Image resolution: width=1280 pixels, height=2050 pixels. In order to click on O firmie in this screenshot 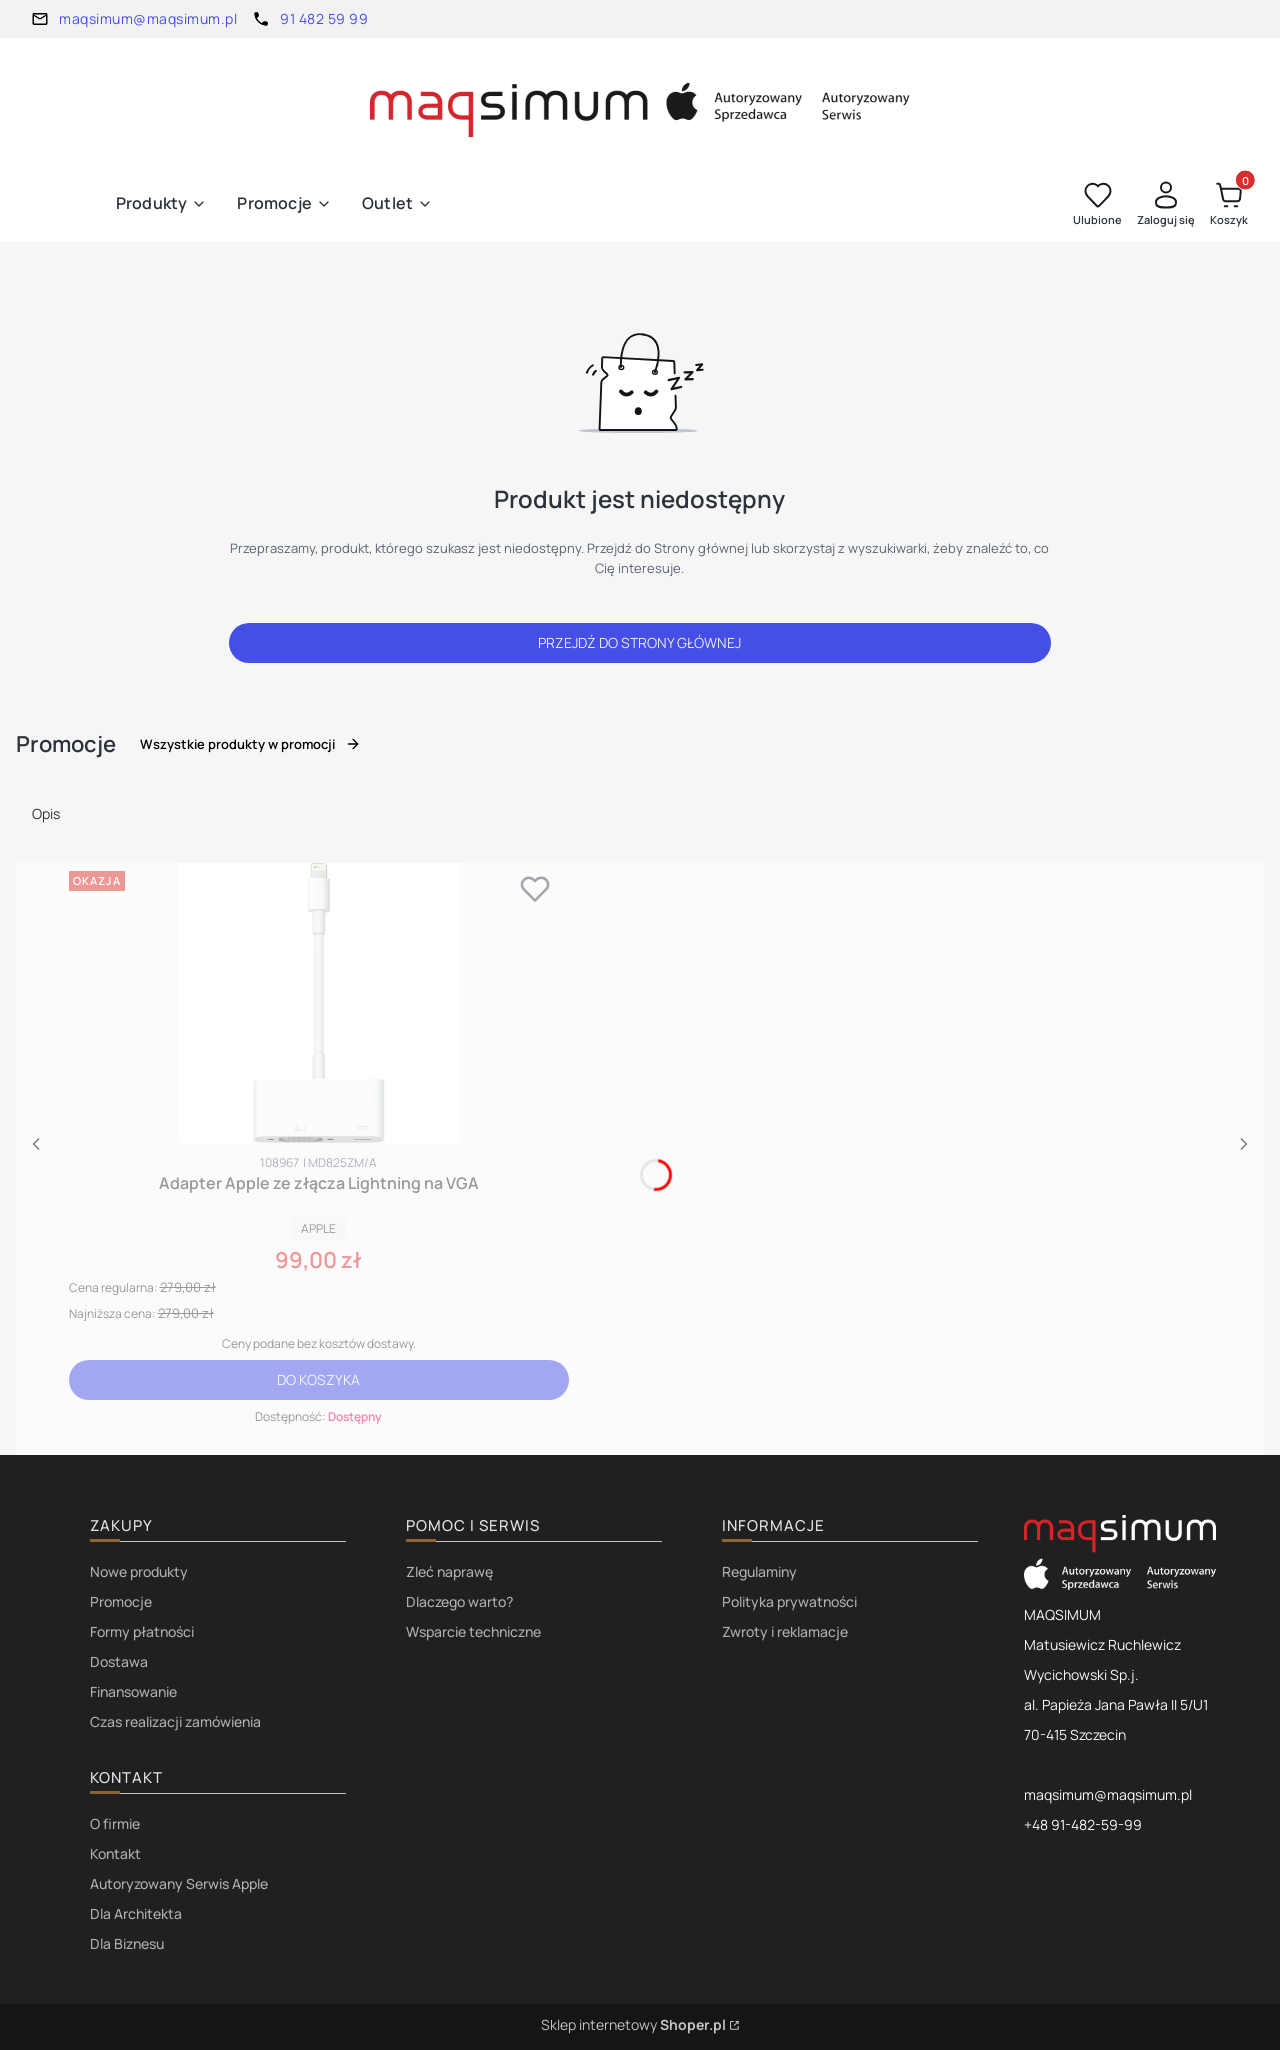, I will do `click(115, 1823)`.